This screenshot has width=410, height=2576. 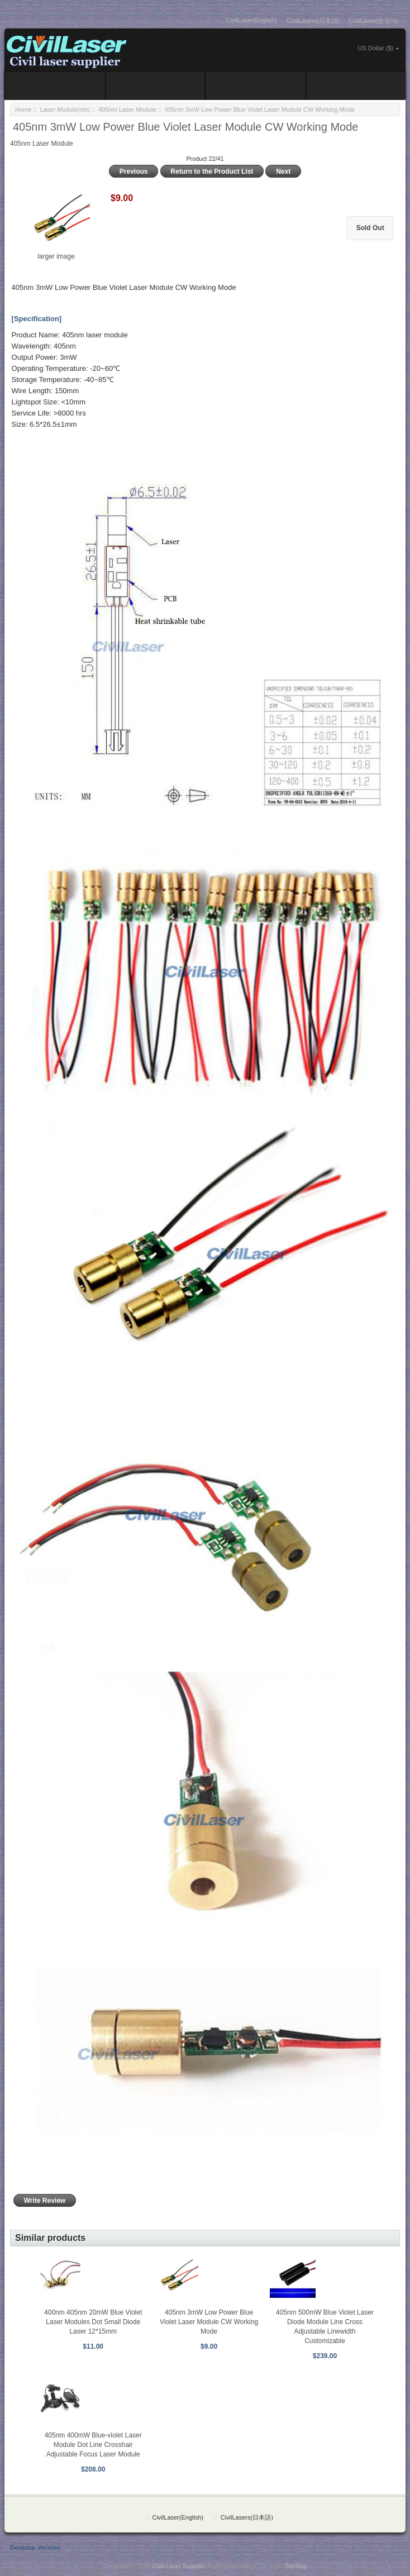 What do you see at coordinates (296, 2566) in the screenshot?
I see `SiteMap` at bounding box center [296, 2566].